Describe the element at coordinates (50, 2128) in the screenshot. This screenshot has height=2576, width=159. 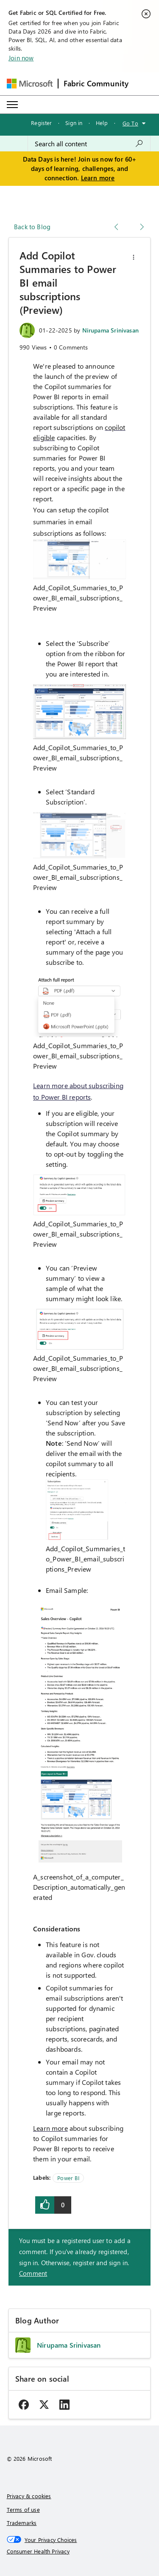
I see `Learn more [link]` at that location.